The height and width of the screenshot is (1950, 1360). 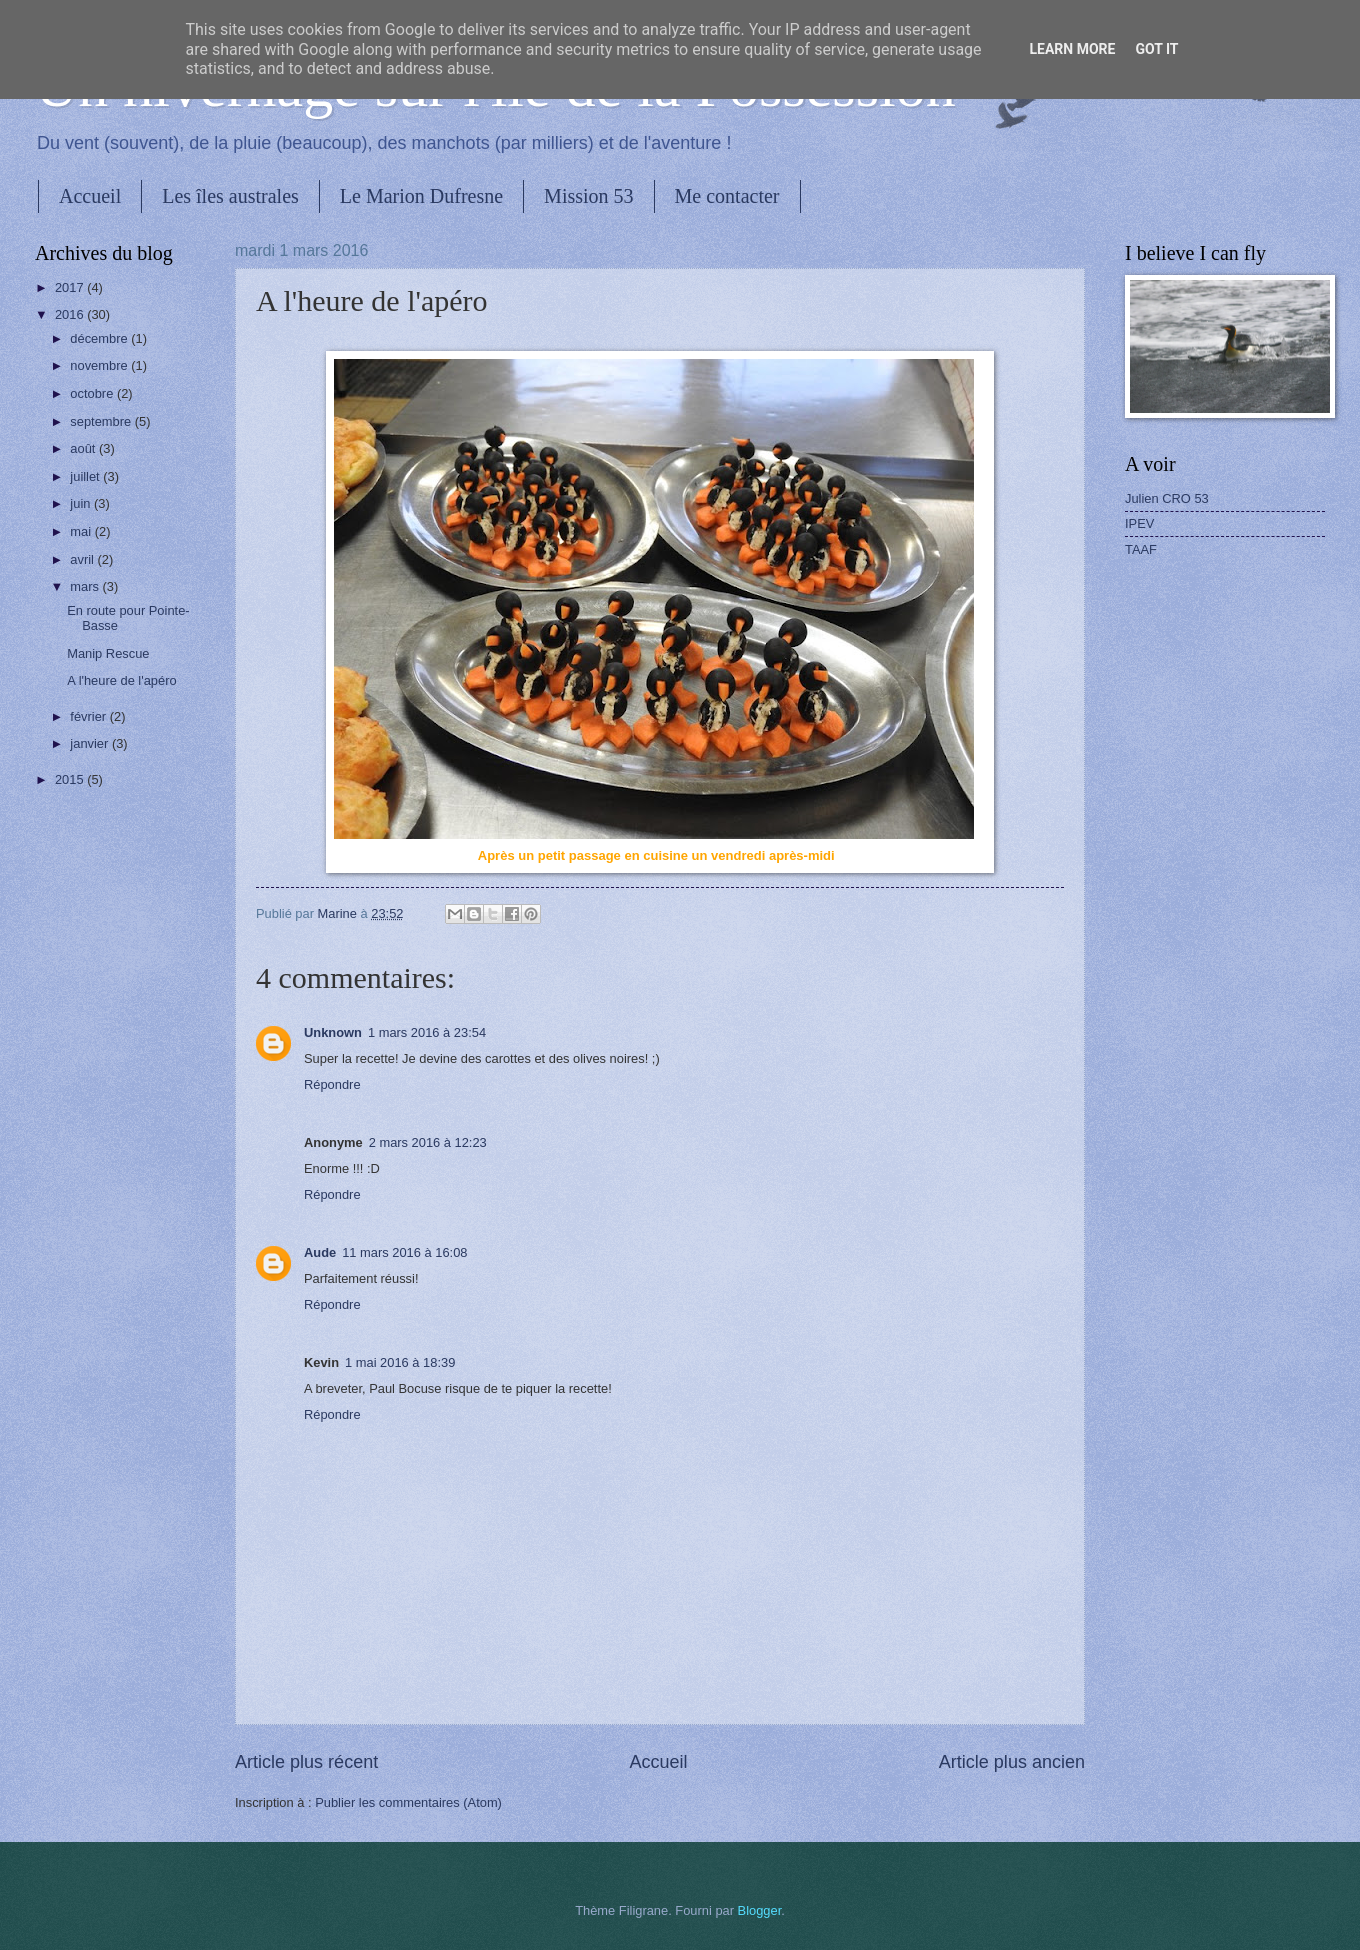 What do you see at coordinates (1167, 498) in the screenshot?
I see `Julien CRO 53` at bounding box center [1167, 498].